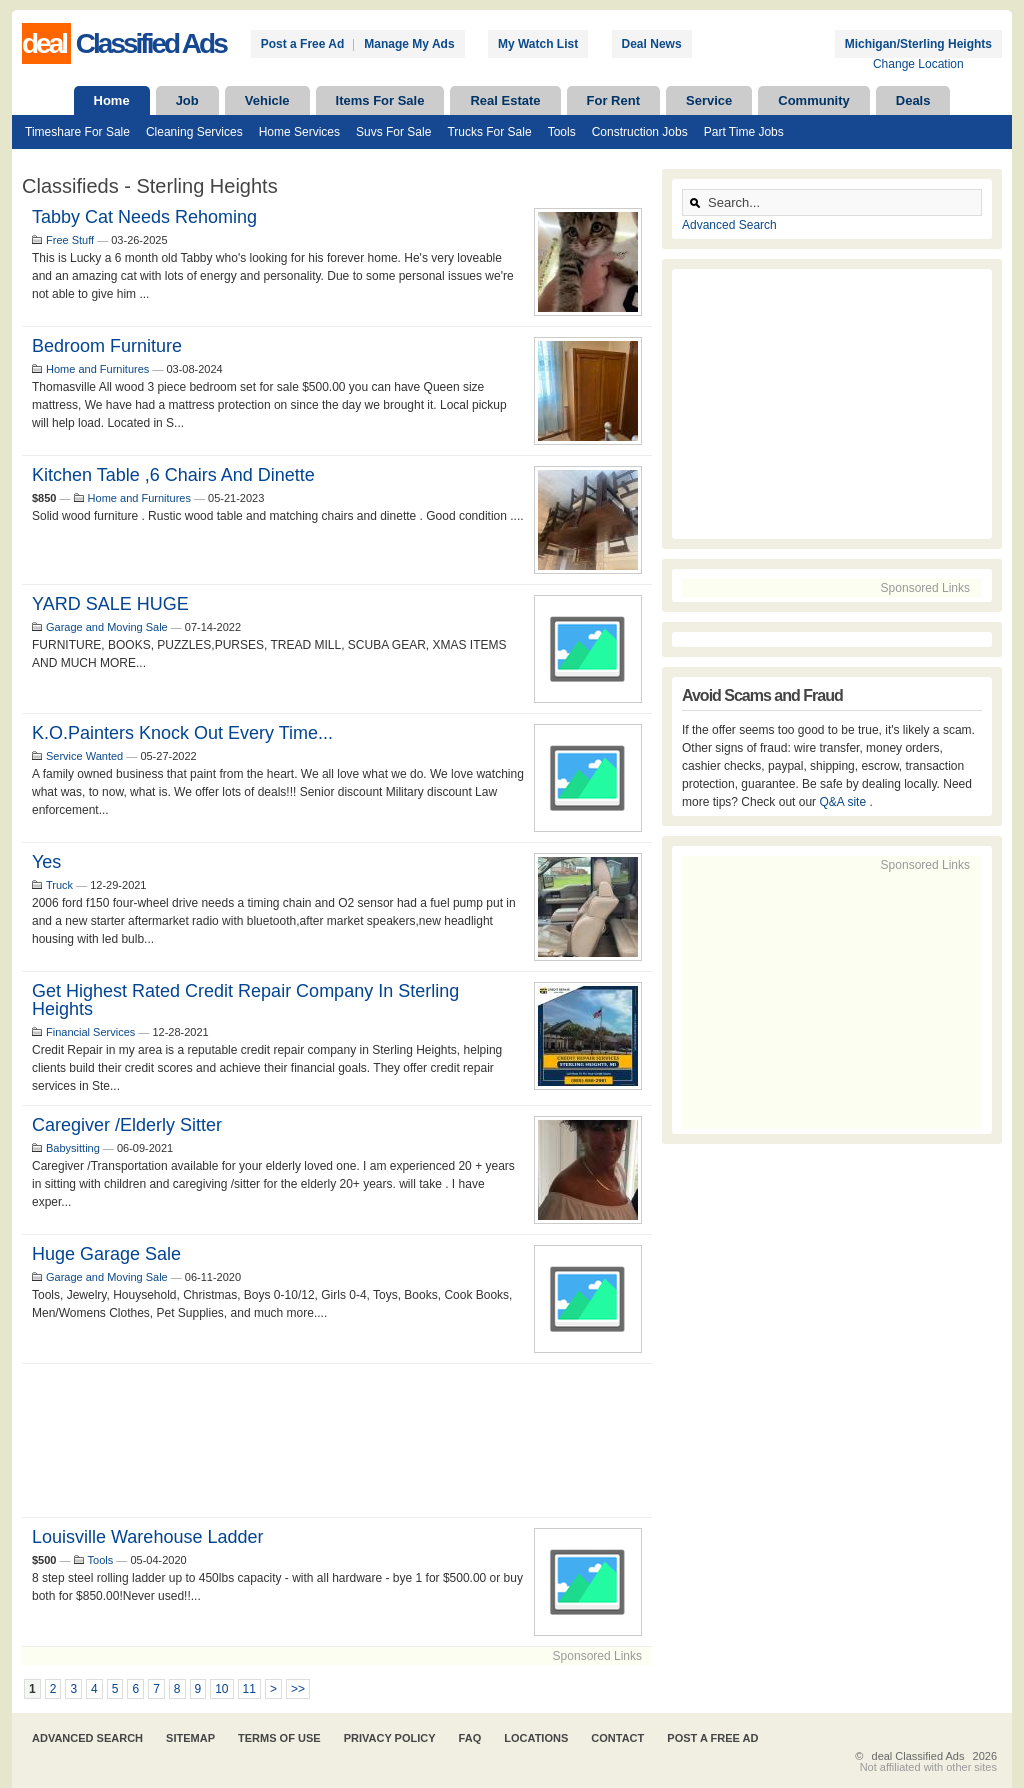  Describe the element at coordinates (70, 240) in the screenshot. I see `Free Stuff` at that location.